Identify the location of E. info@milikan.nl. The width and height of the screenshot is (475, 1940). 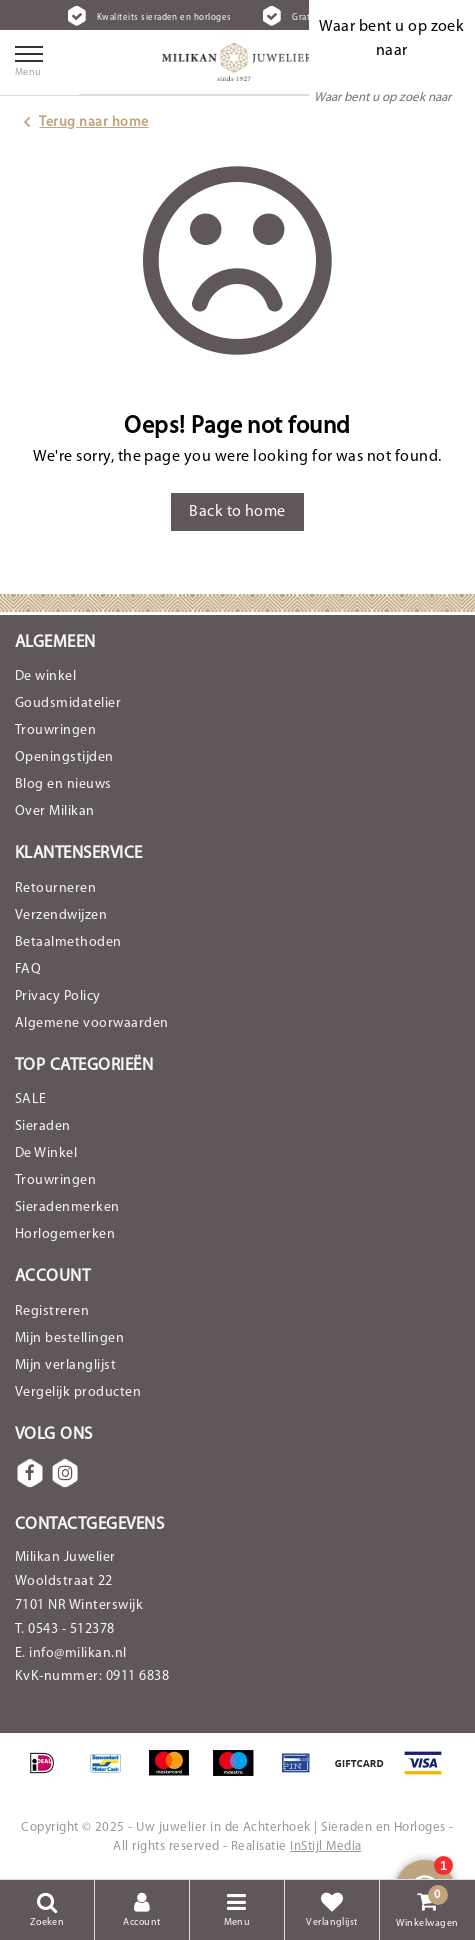
(71, 1653).